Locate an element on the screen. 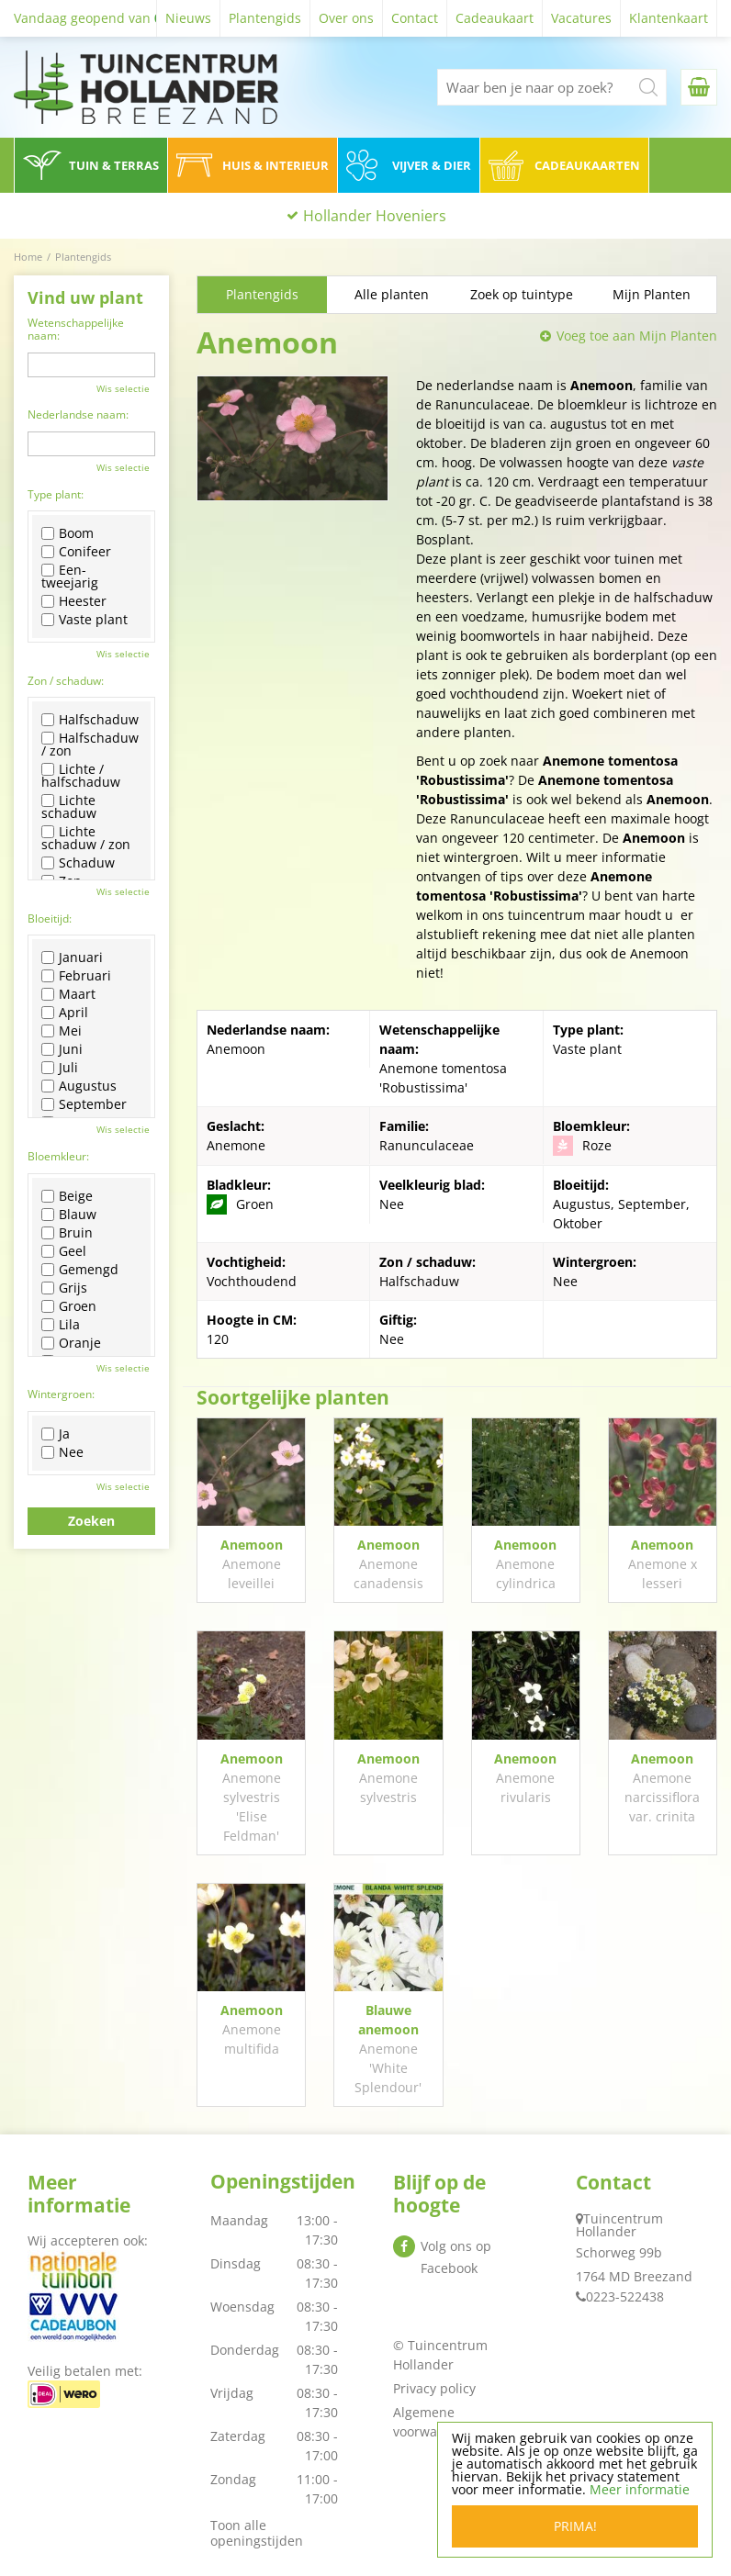 Image resolution: width=731 pixels, height=2576 pixels. Mei is located at coordinates (61, 1031).